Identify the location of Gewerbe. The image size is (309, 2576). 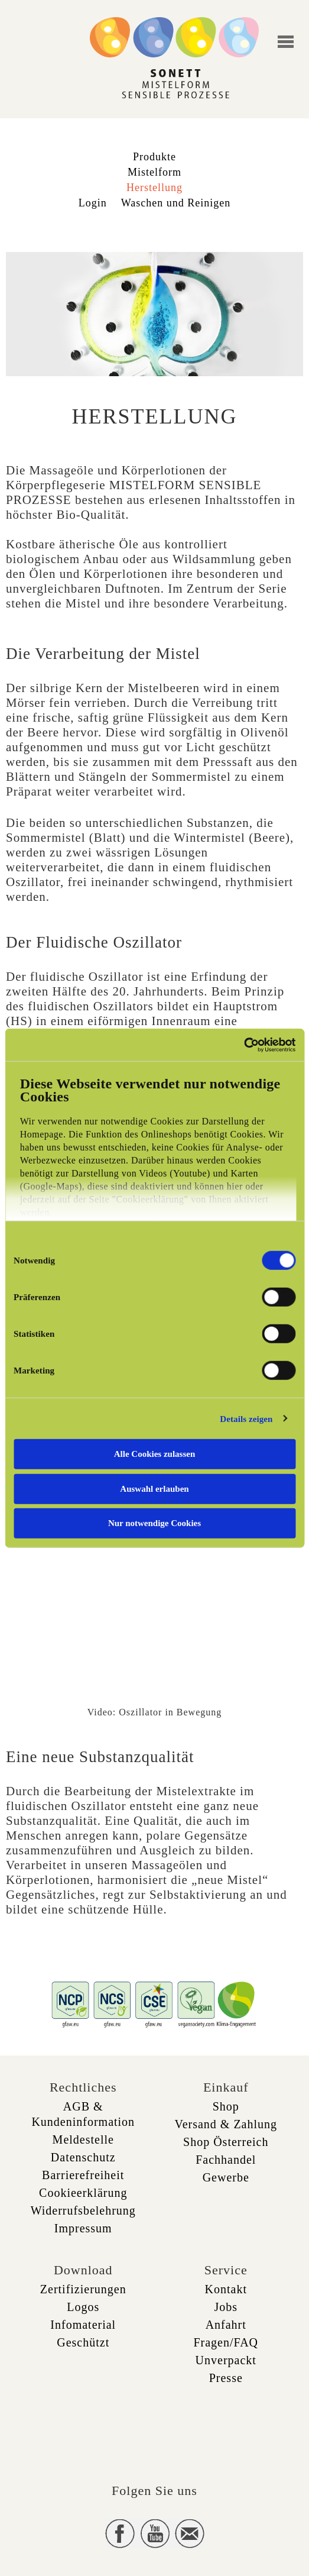
(226, 2177).